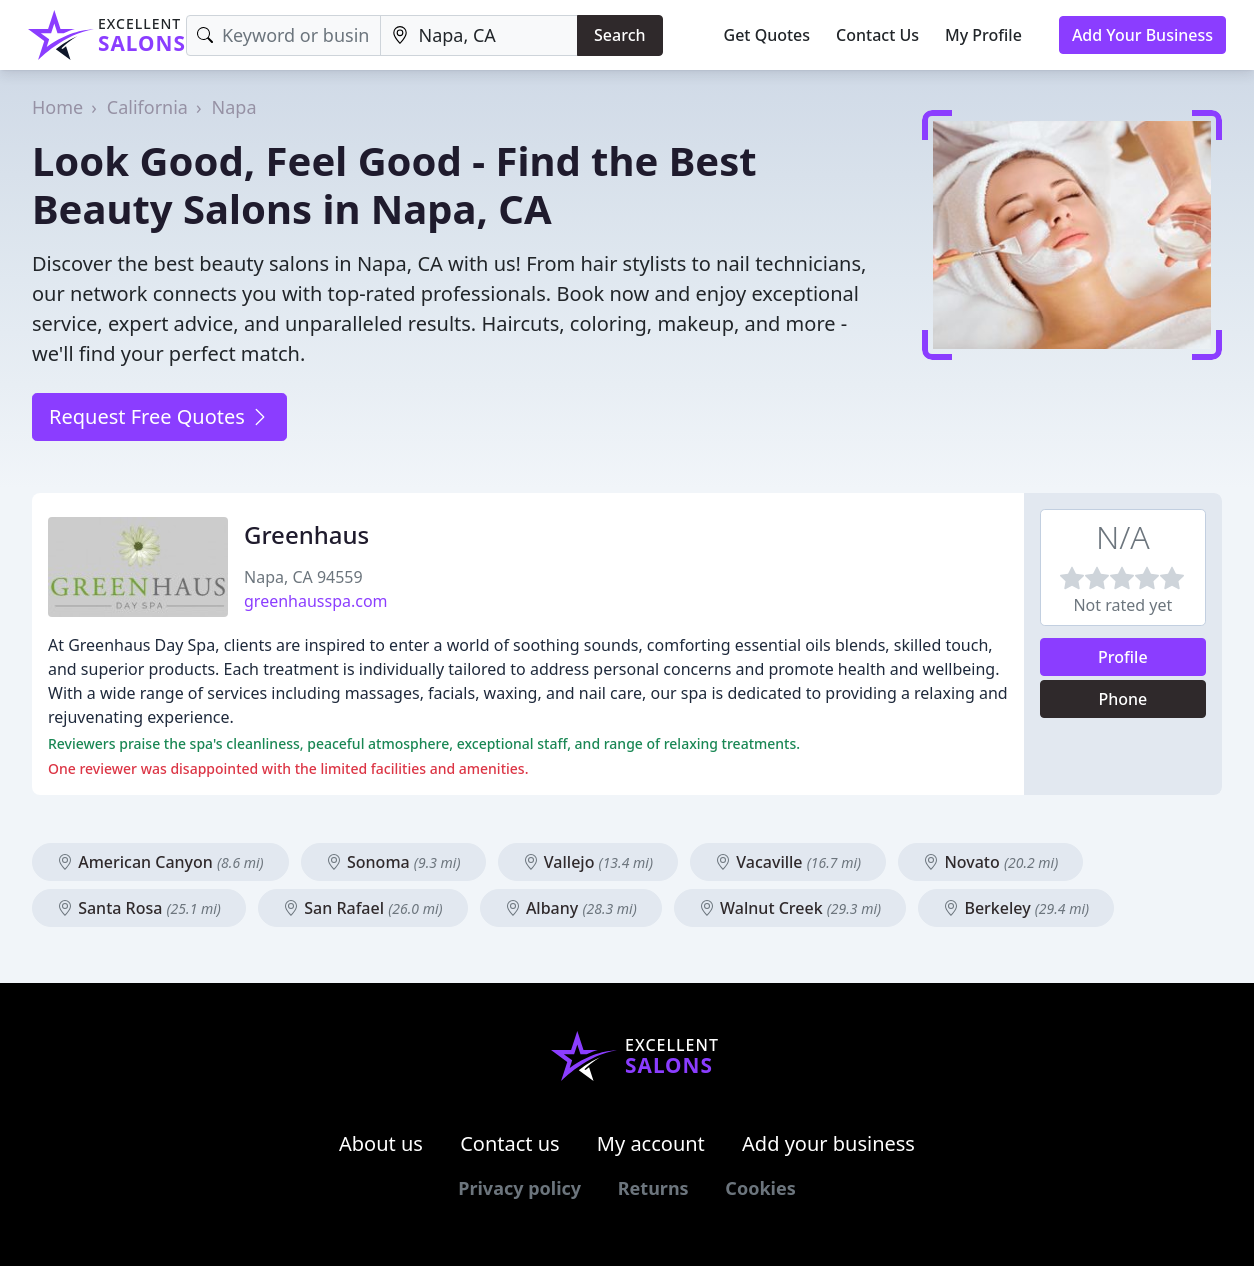 The width and height of the screenshot is (1254, 1266). I want to click on Greenhaus, so click(306, 534).